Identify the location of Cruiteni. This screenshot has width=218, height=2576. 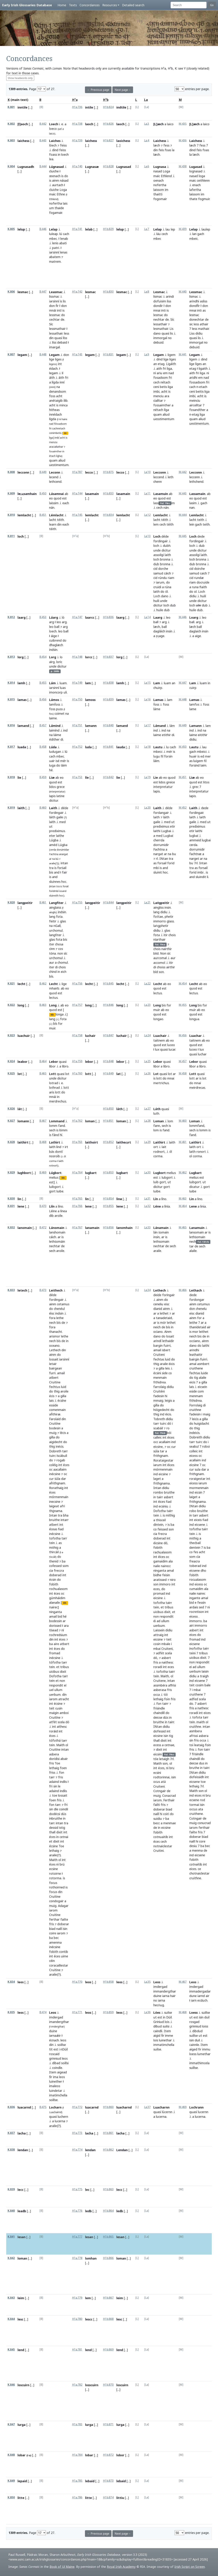
(159, 1354).